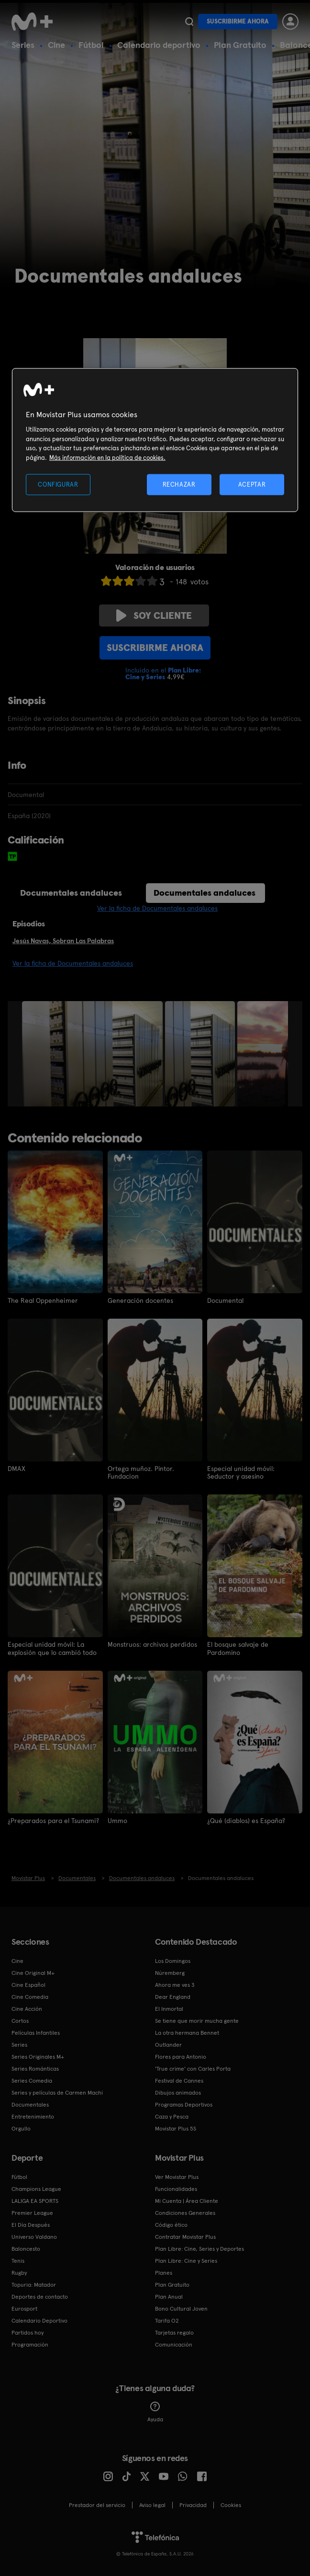 Image resolution: width=310 pixels, height=2576 pixels. I want to click on COOKIES, so click(231, 2504).